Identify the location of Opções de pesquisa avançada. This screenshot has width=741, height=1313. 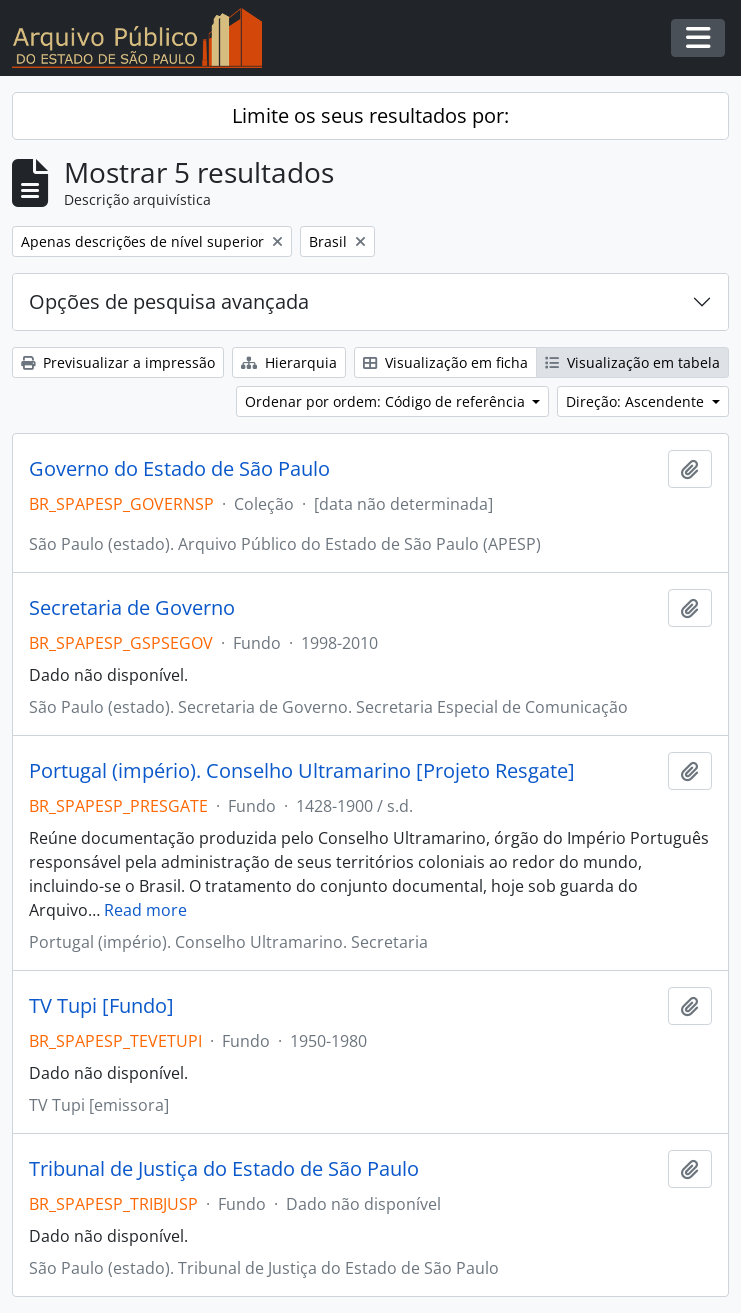
(169, 301).